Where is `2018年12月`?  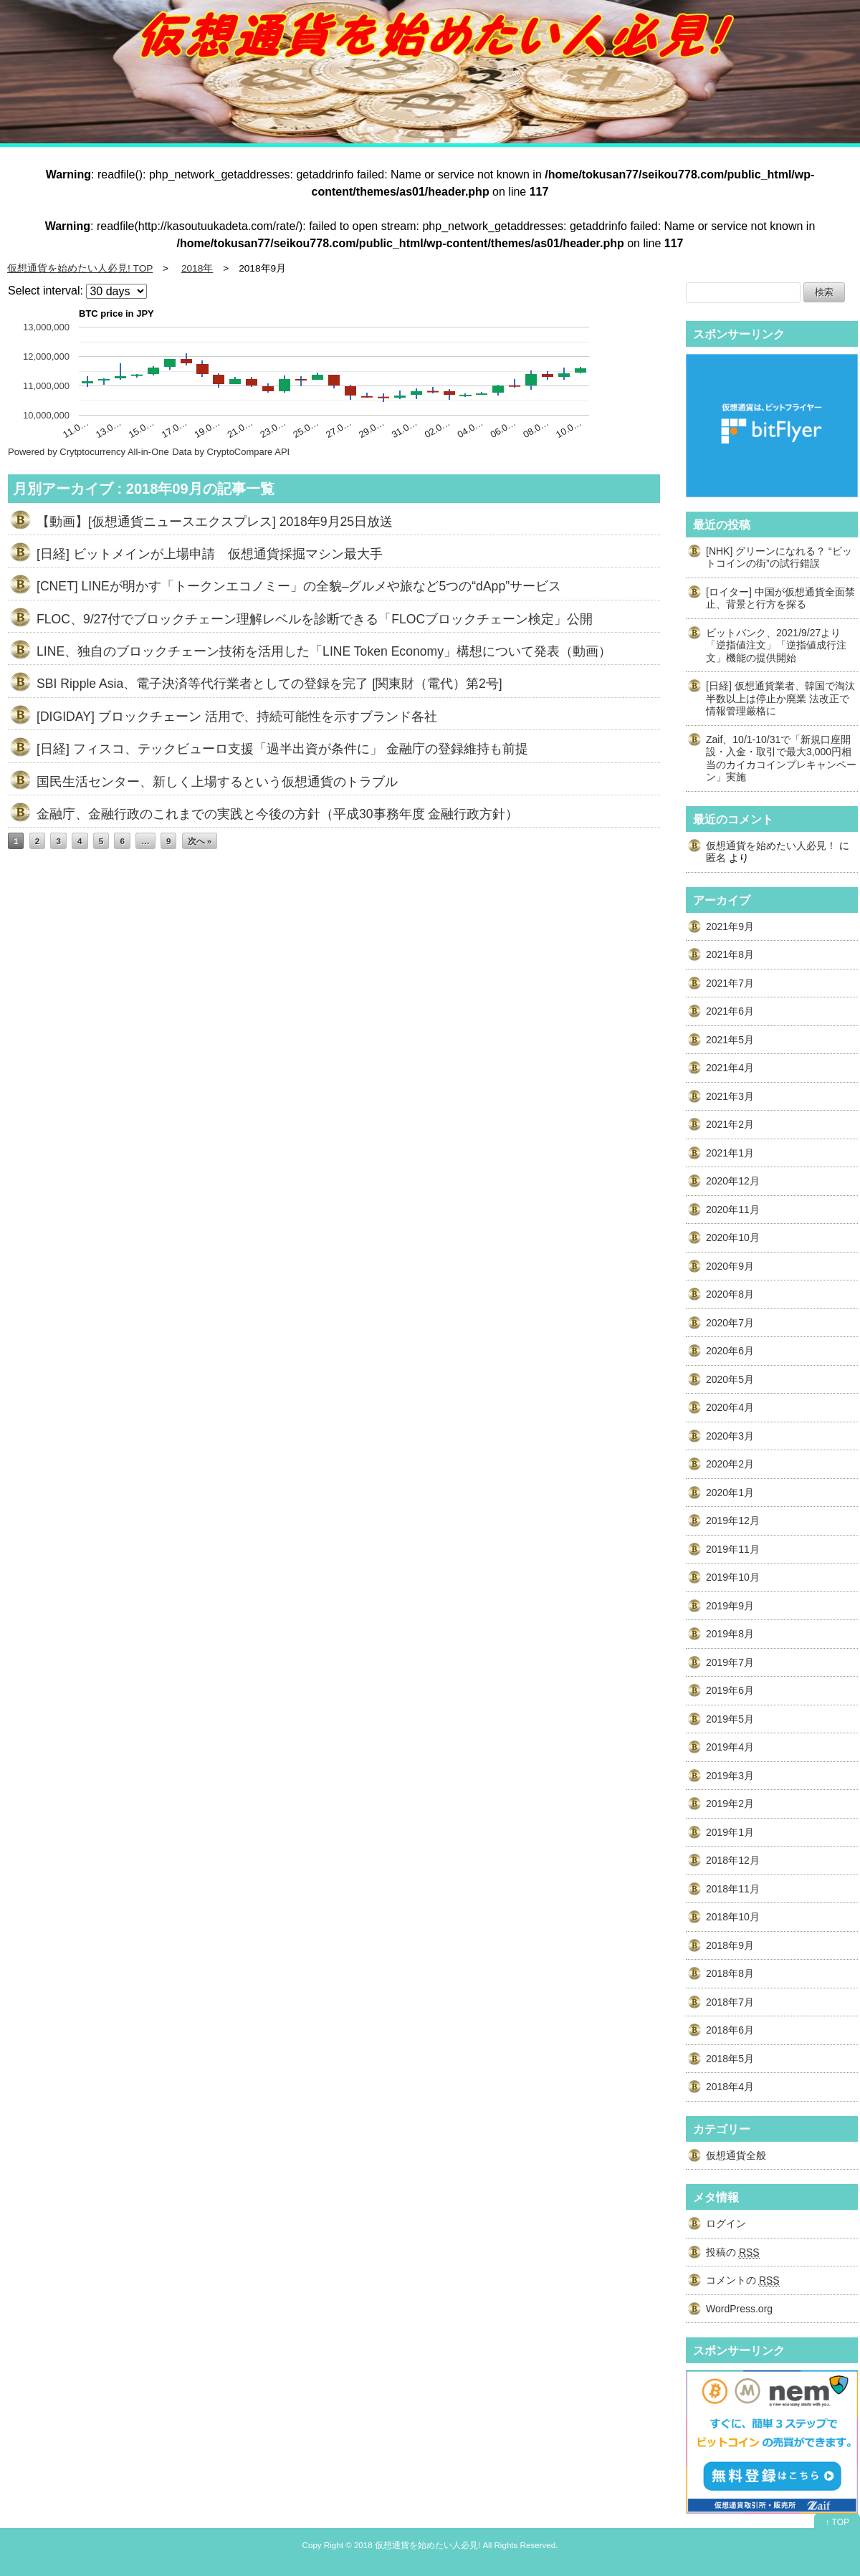
2018年12月 is located at coordinates (733, 1860).